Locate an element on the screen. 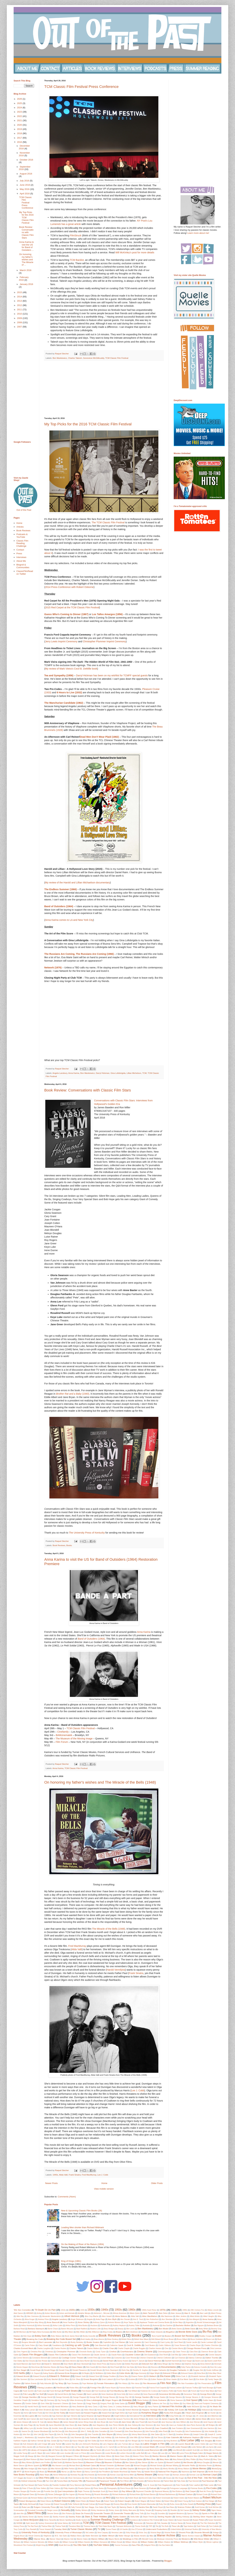 Image resolution: width=235 pixels, height=2576 pixels. Westerns is located at coordinates (186, 2539).